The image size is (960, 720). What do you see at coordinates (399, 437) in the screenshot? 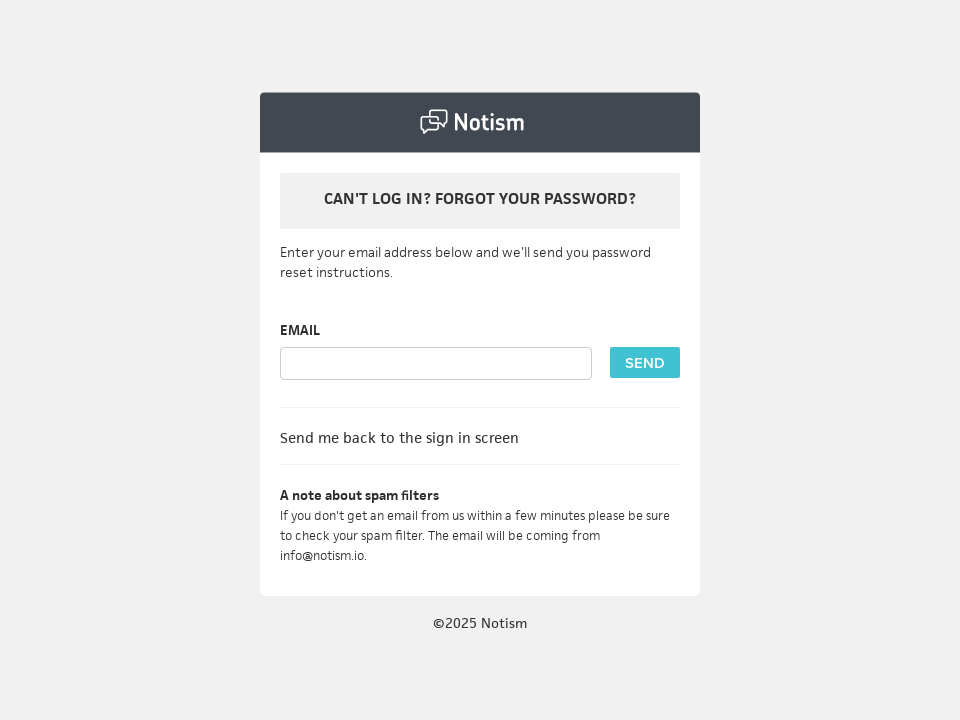
I see `Send me back to the sign in screen` at bounding box center [399, 437].